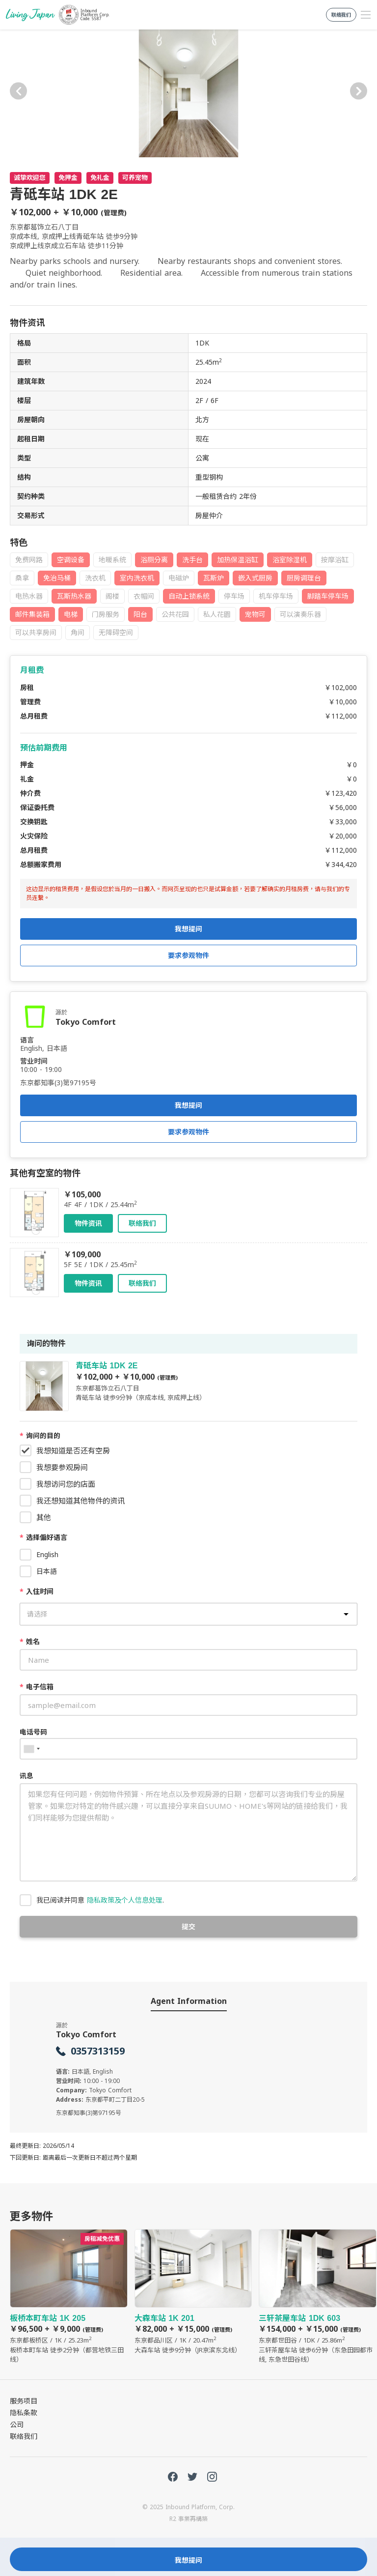  Describe the element at coordinates (100, 1900) in the screenshot. I see `我已阅读并同意 .` at that location.